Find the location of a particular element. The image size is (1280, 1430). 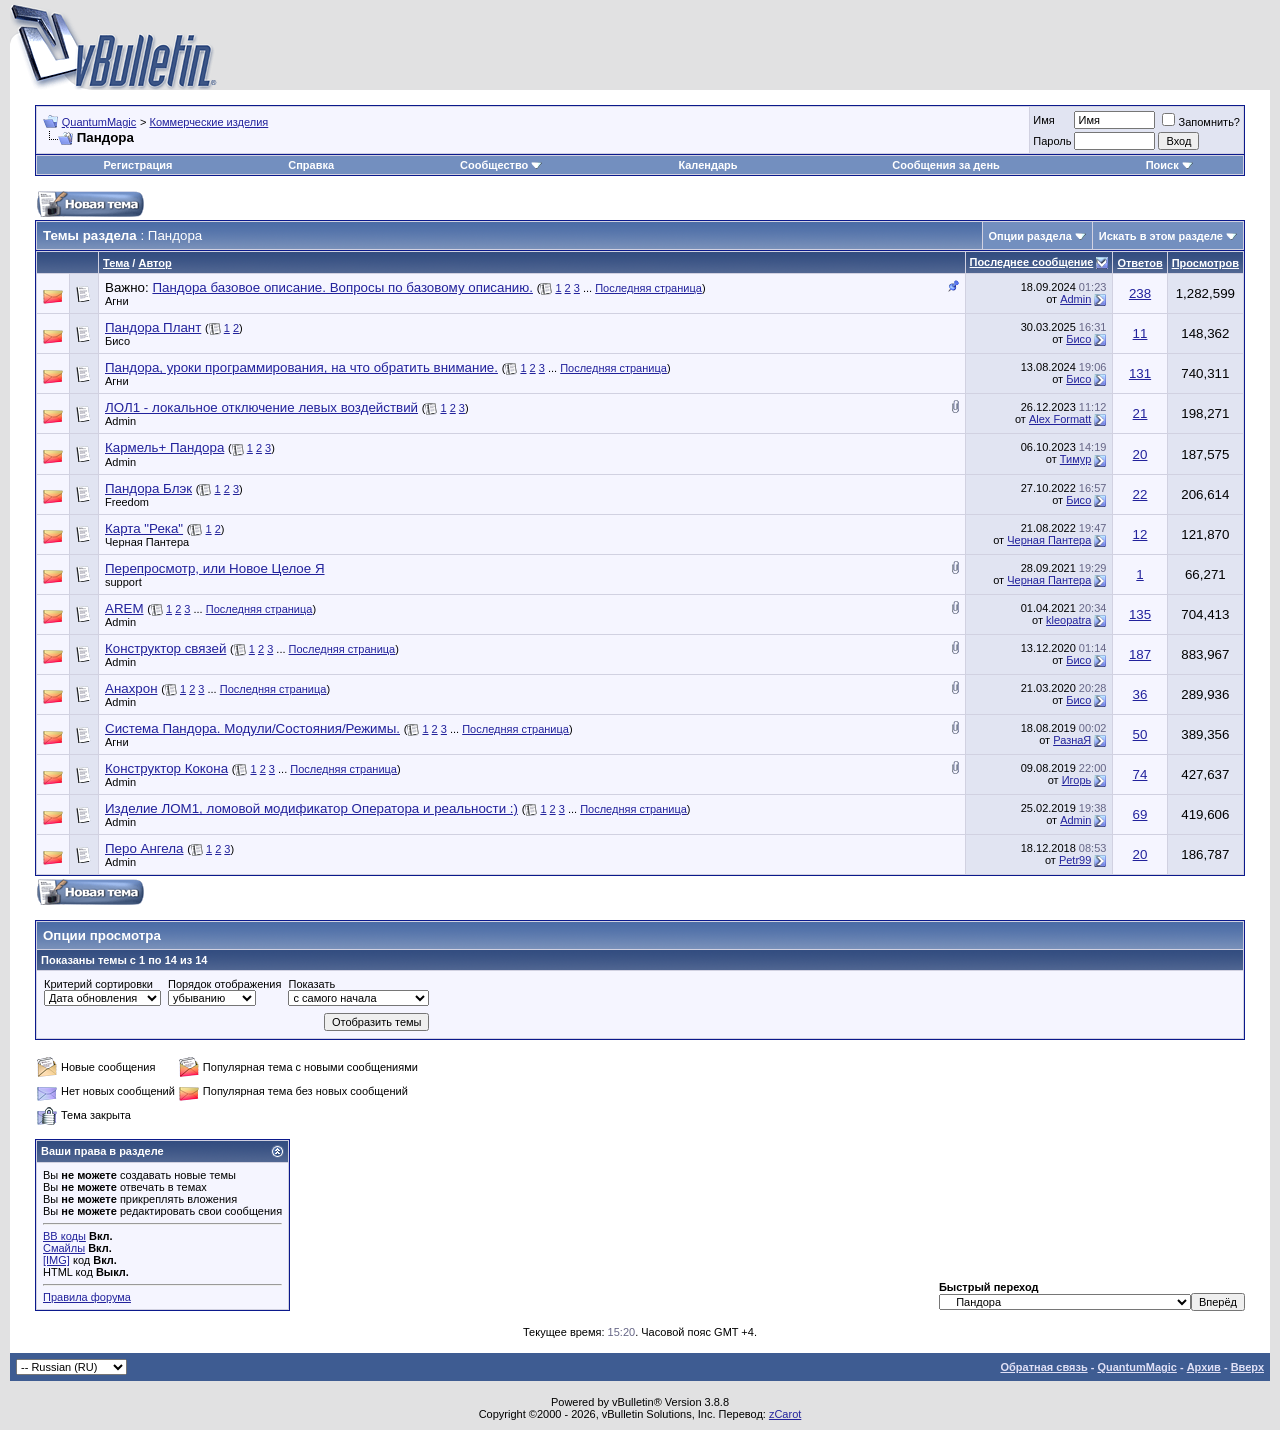

Календарь is located at coordinates (707, 165).